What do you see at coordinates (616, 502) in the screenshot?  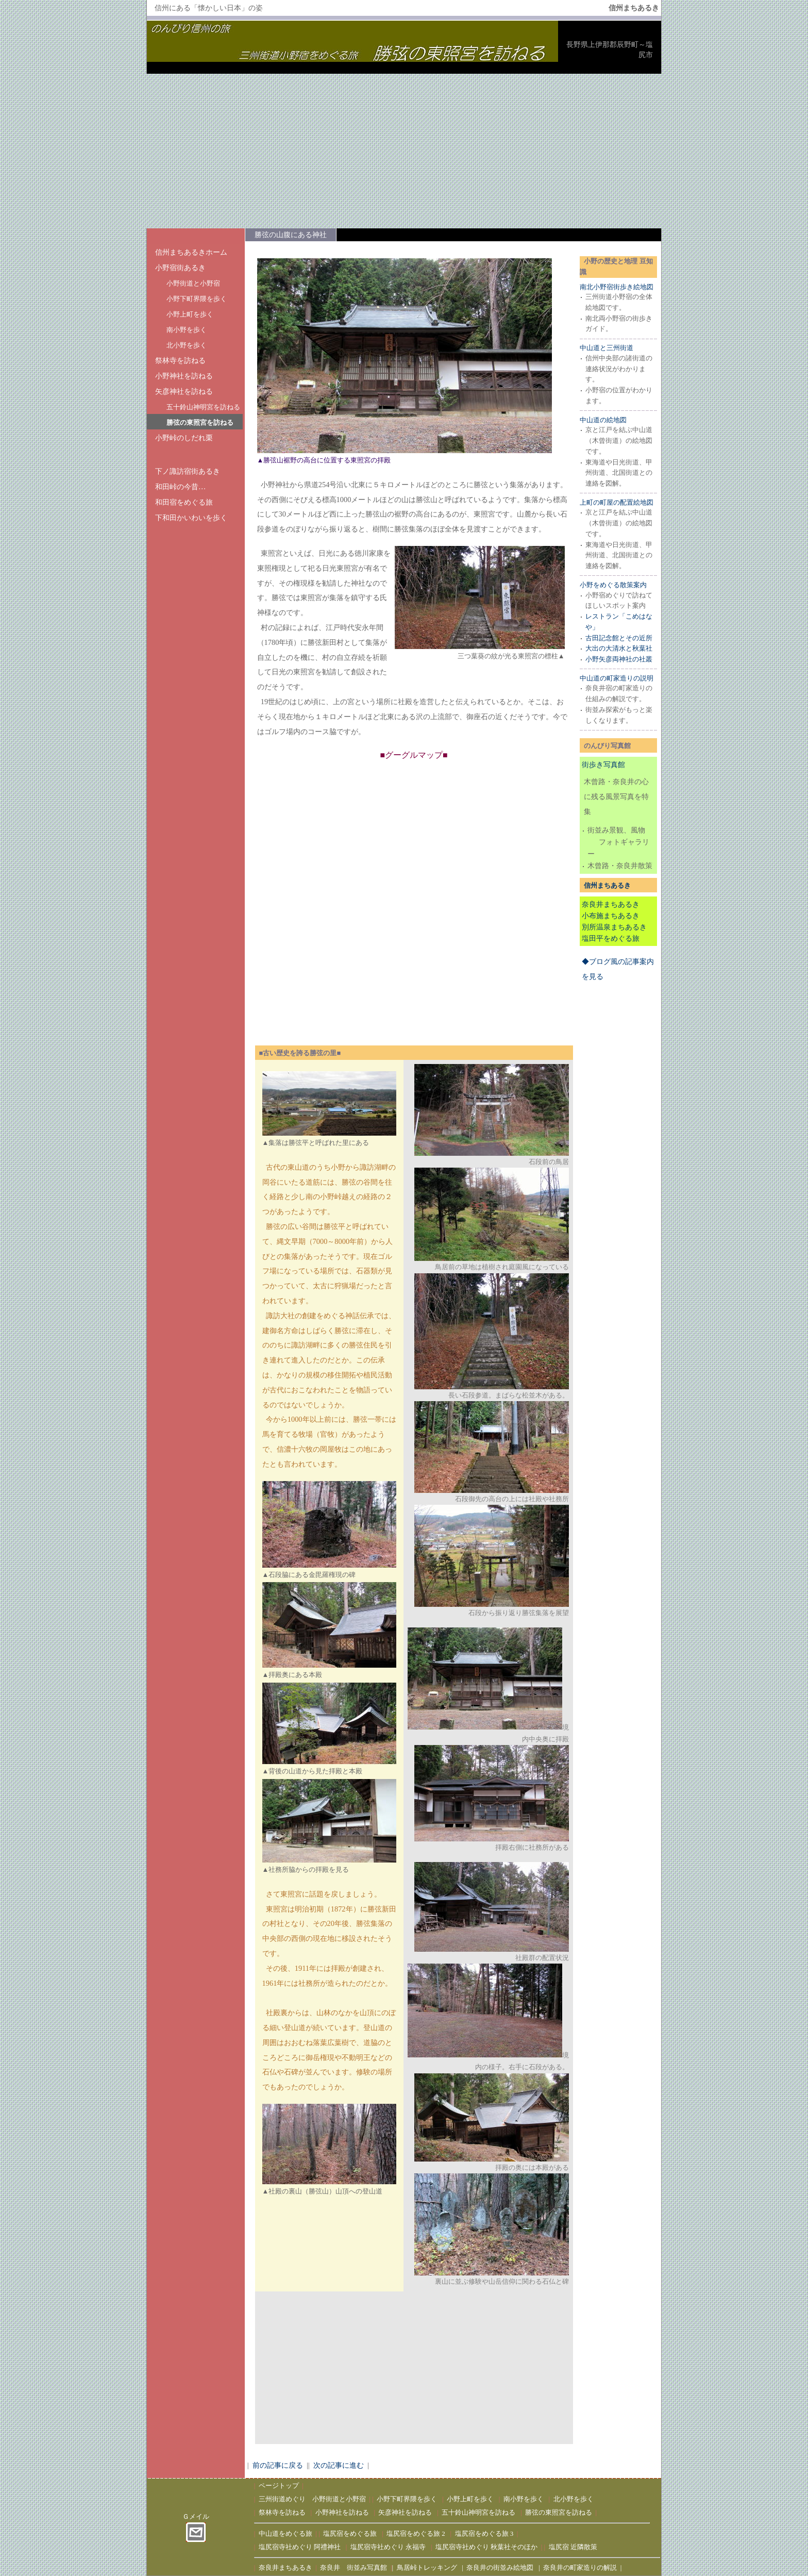 I see `上町の町屋の配置絵地図` at bounding box center [616, 502].